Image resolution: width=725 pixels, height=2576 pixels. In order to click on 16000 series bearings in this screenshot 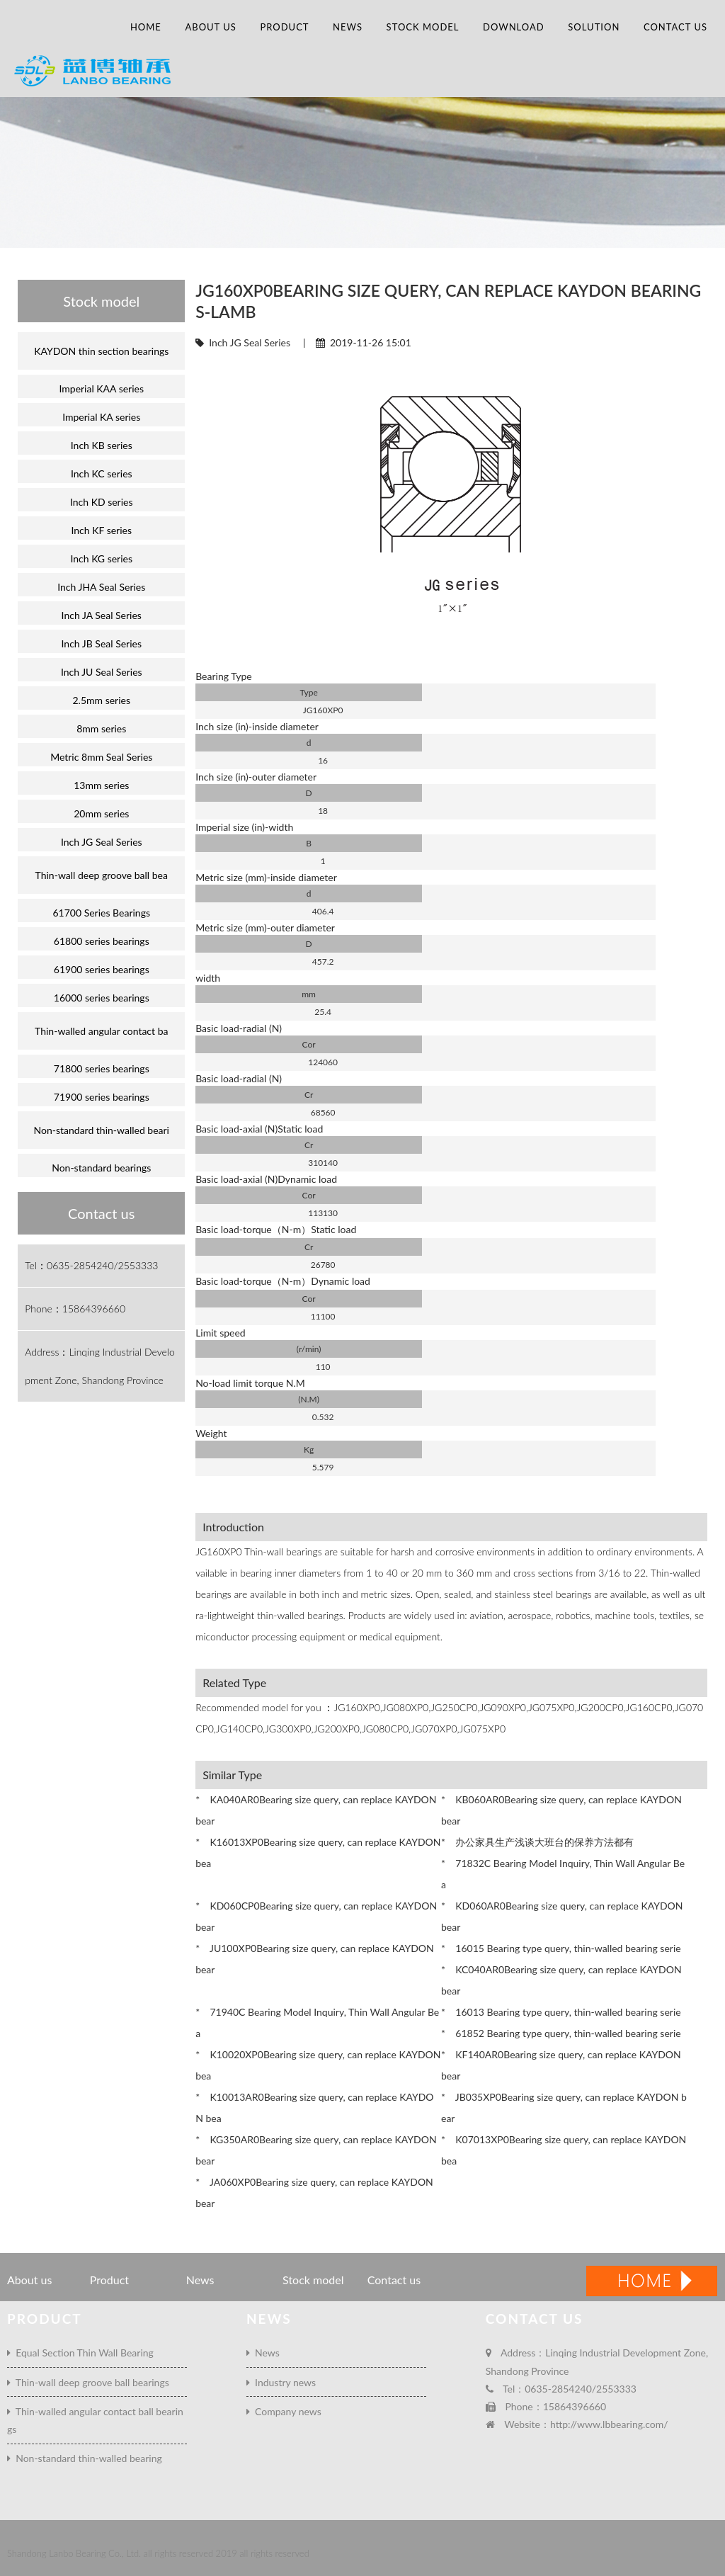, I will do `click(101, 998)`.